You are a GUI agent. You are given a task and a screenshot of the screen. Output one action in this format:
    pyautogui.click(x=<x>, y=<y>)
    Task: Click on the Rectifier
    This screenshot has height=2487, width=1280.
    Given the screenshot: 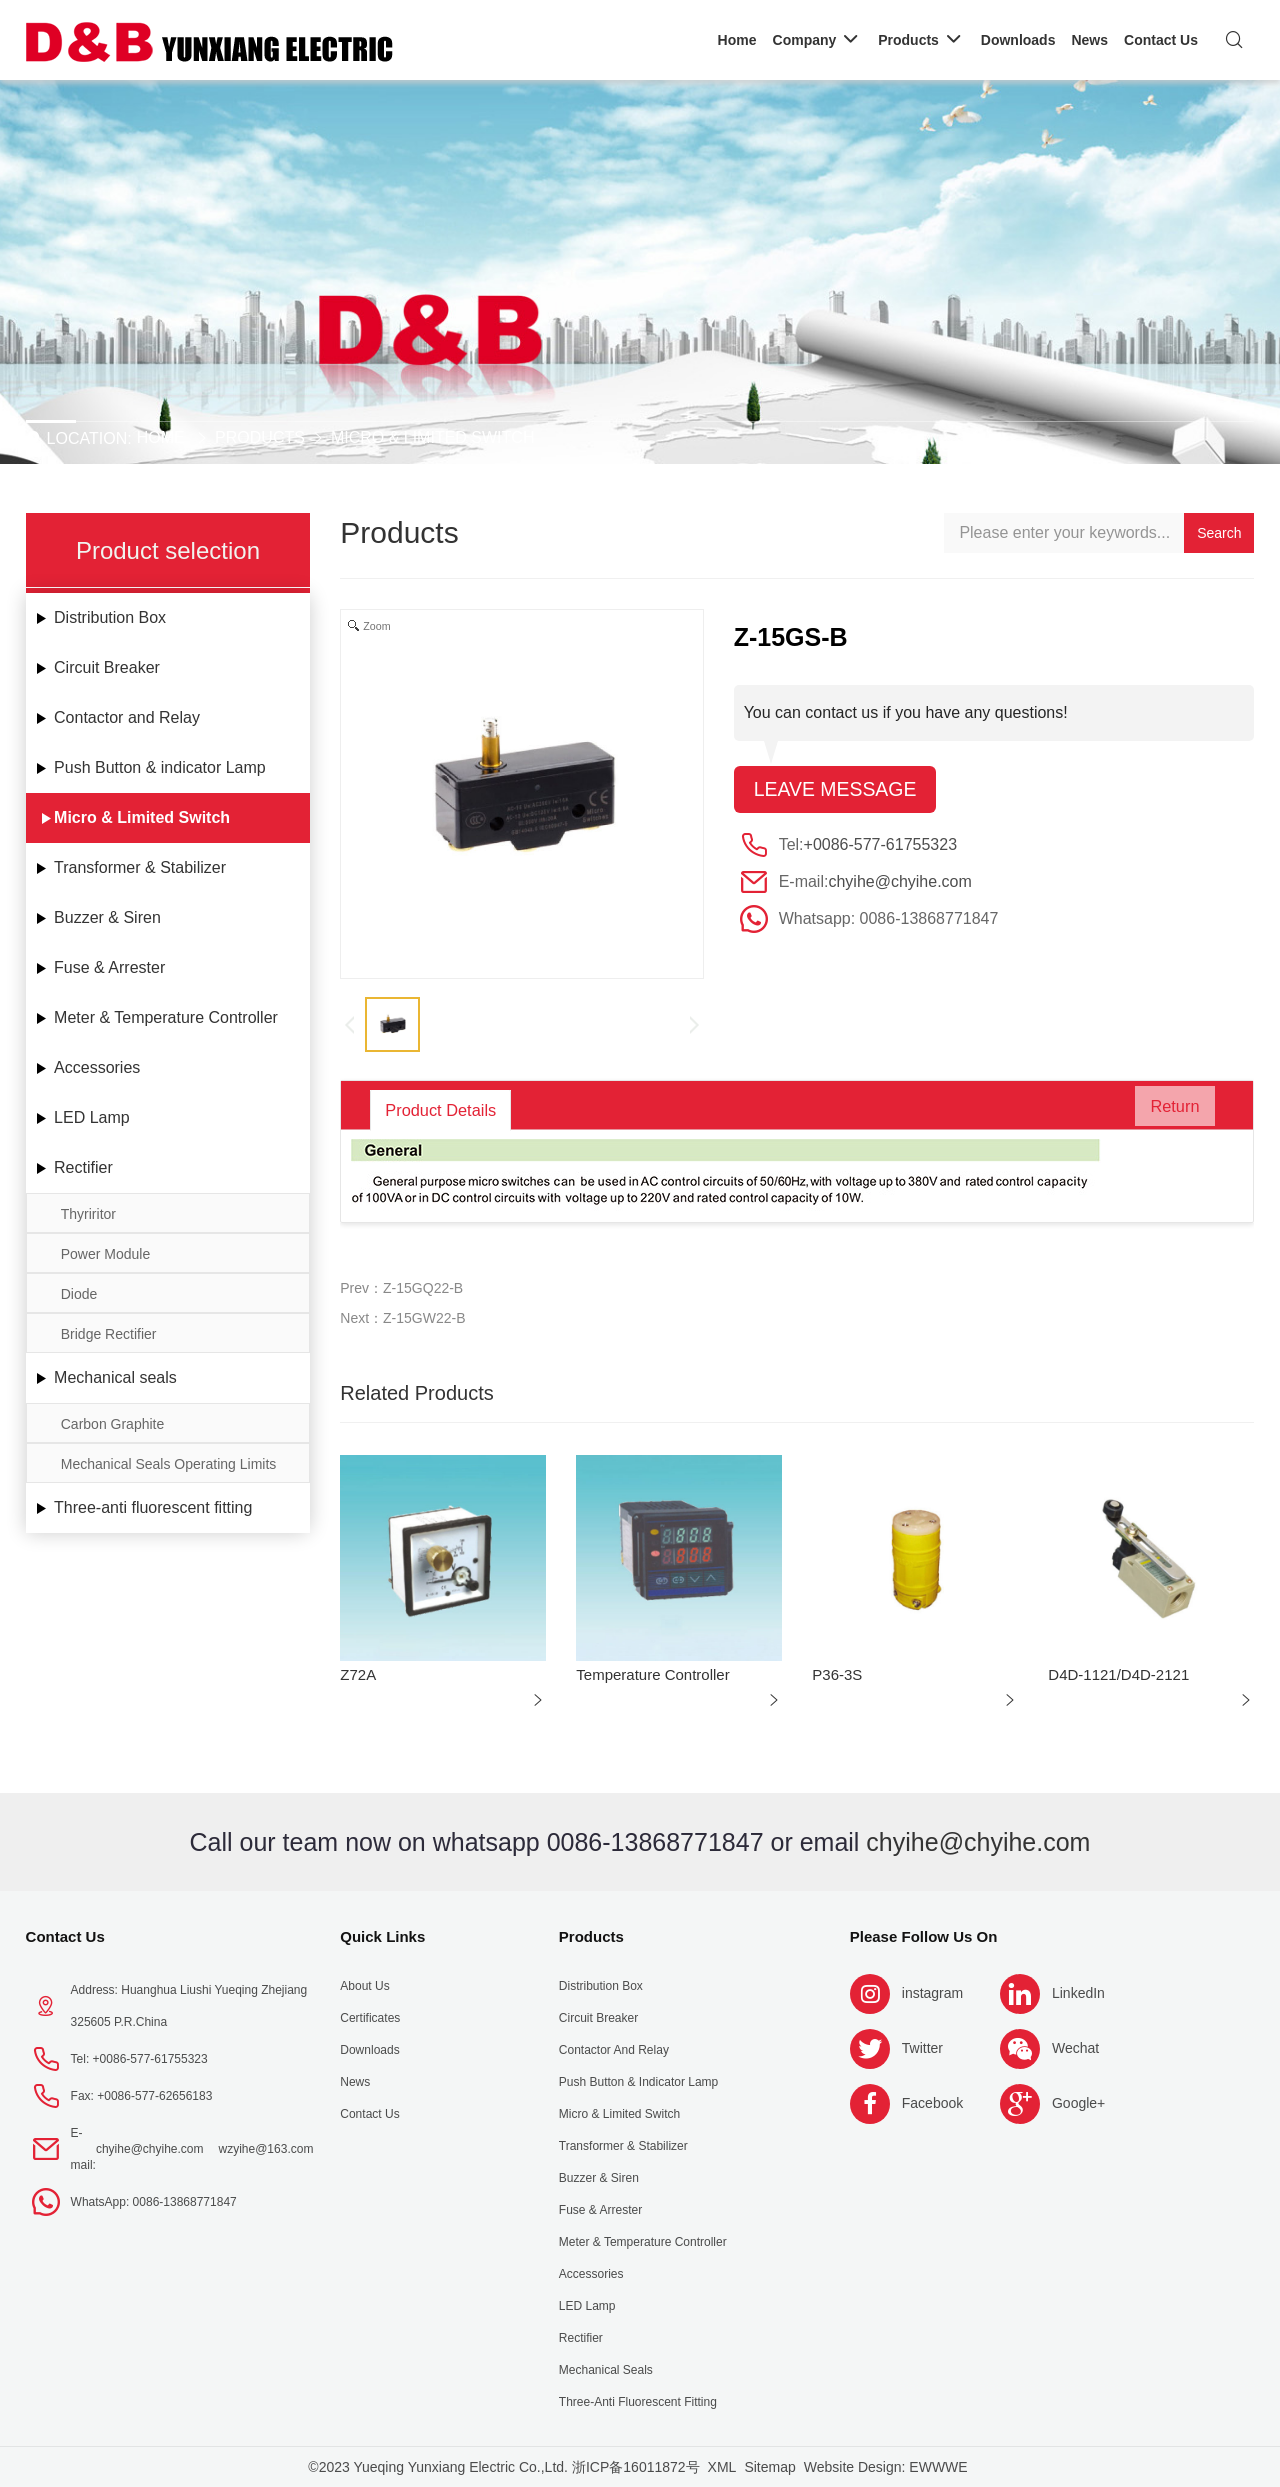 What is the action you would take?
    pyautogui.click(x=83, y=1167)
    